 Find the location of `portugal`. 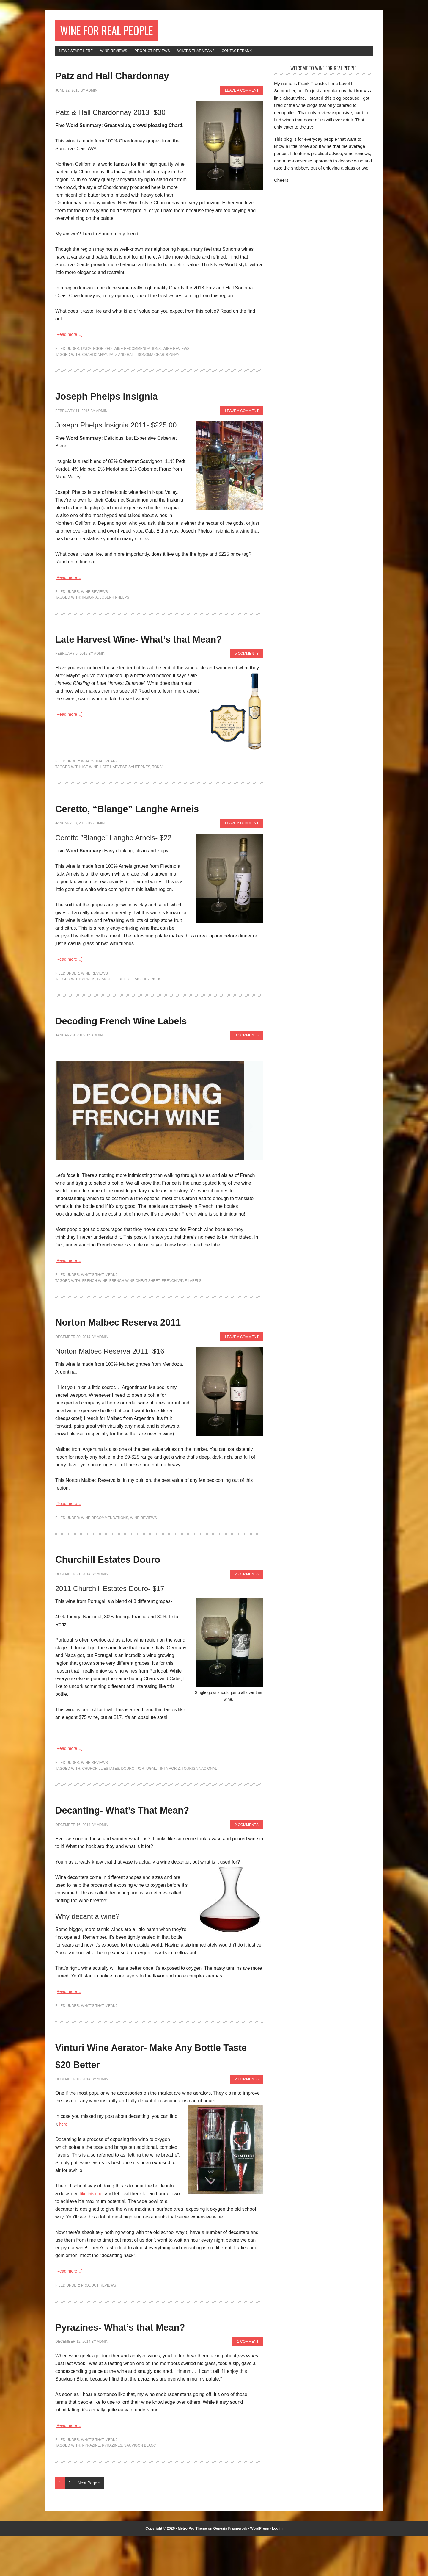

portugal is located at coordinates (146, 1808).